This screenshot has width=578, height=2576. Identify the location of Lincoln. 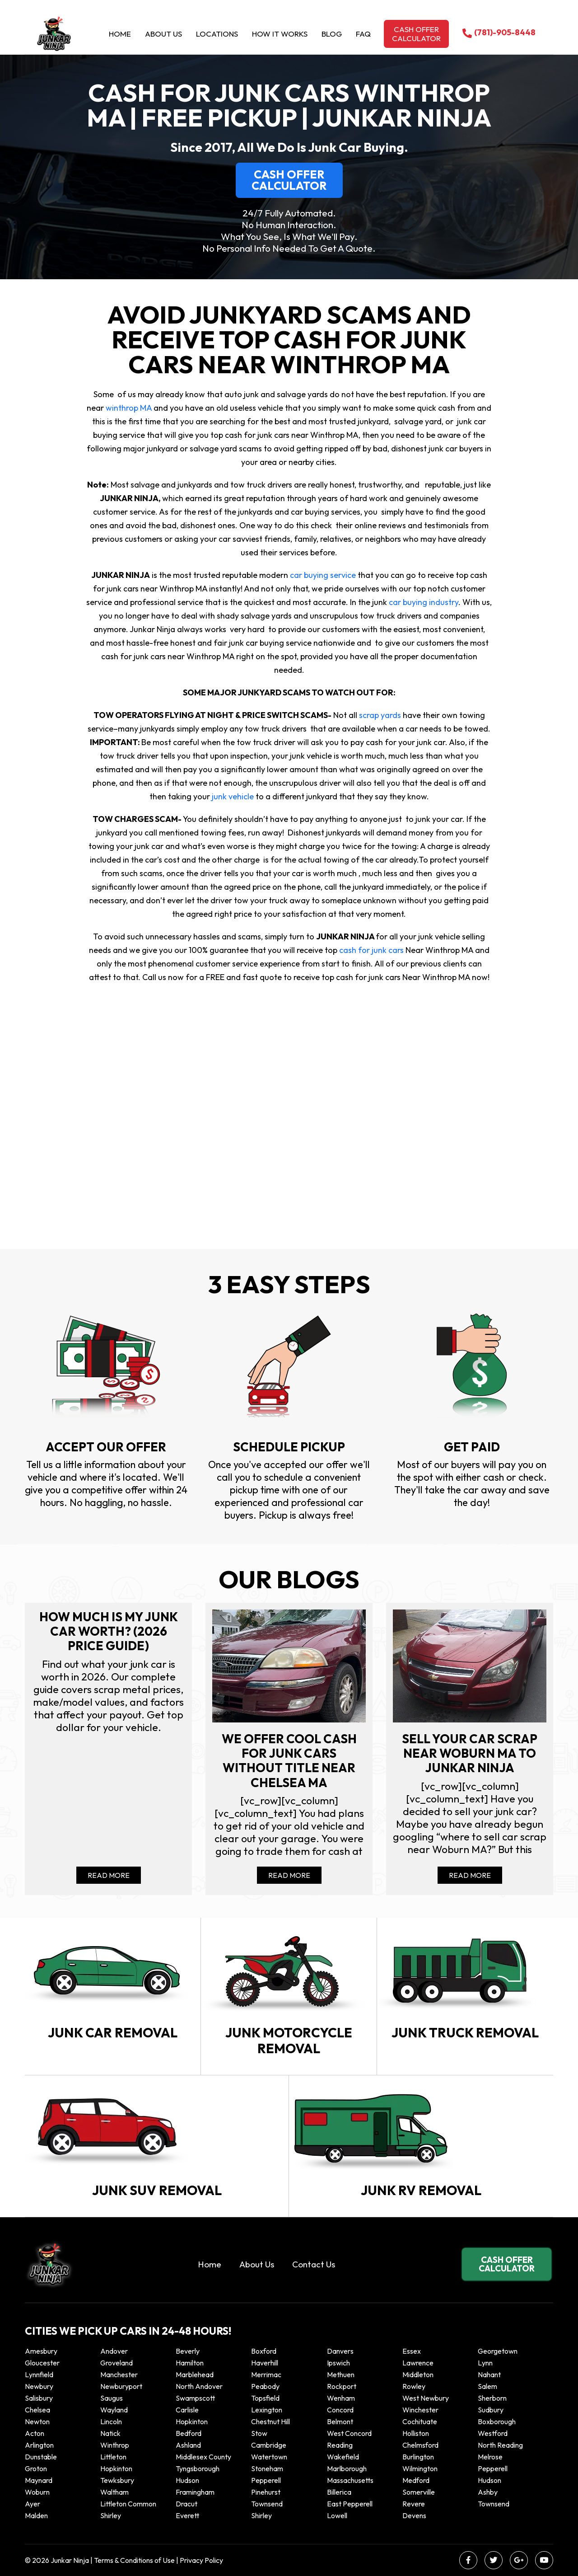
(111, 2421).